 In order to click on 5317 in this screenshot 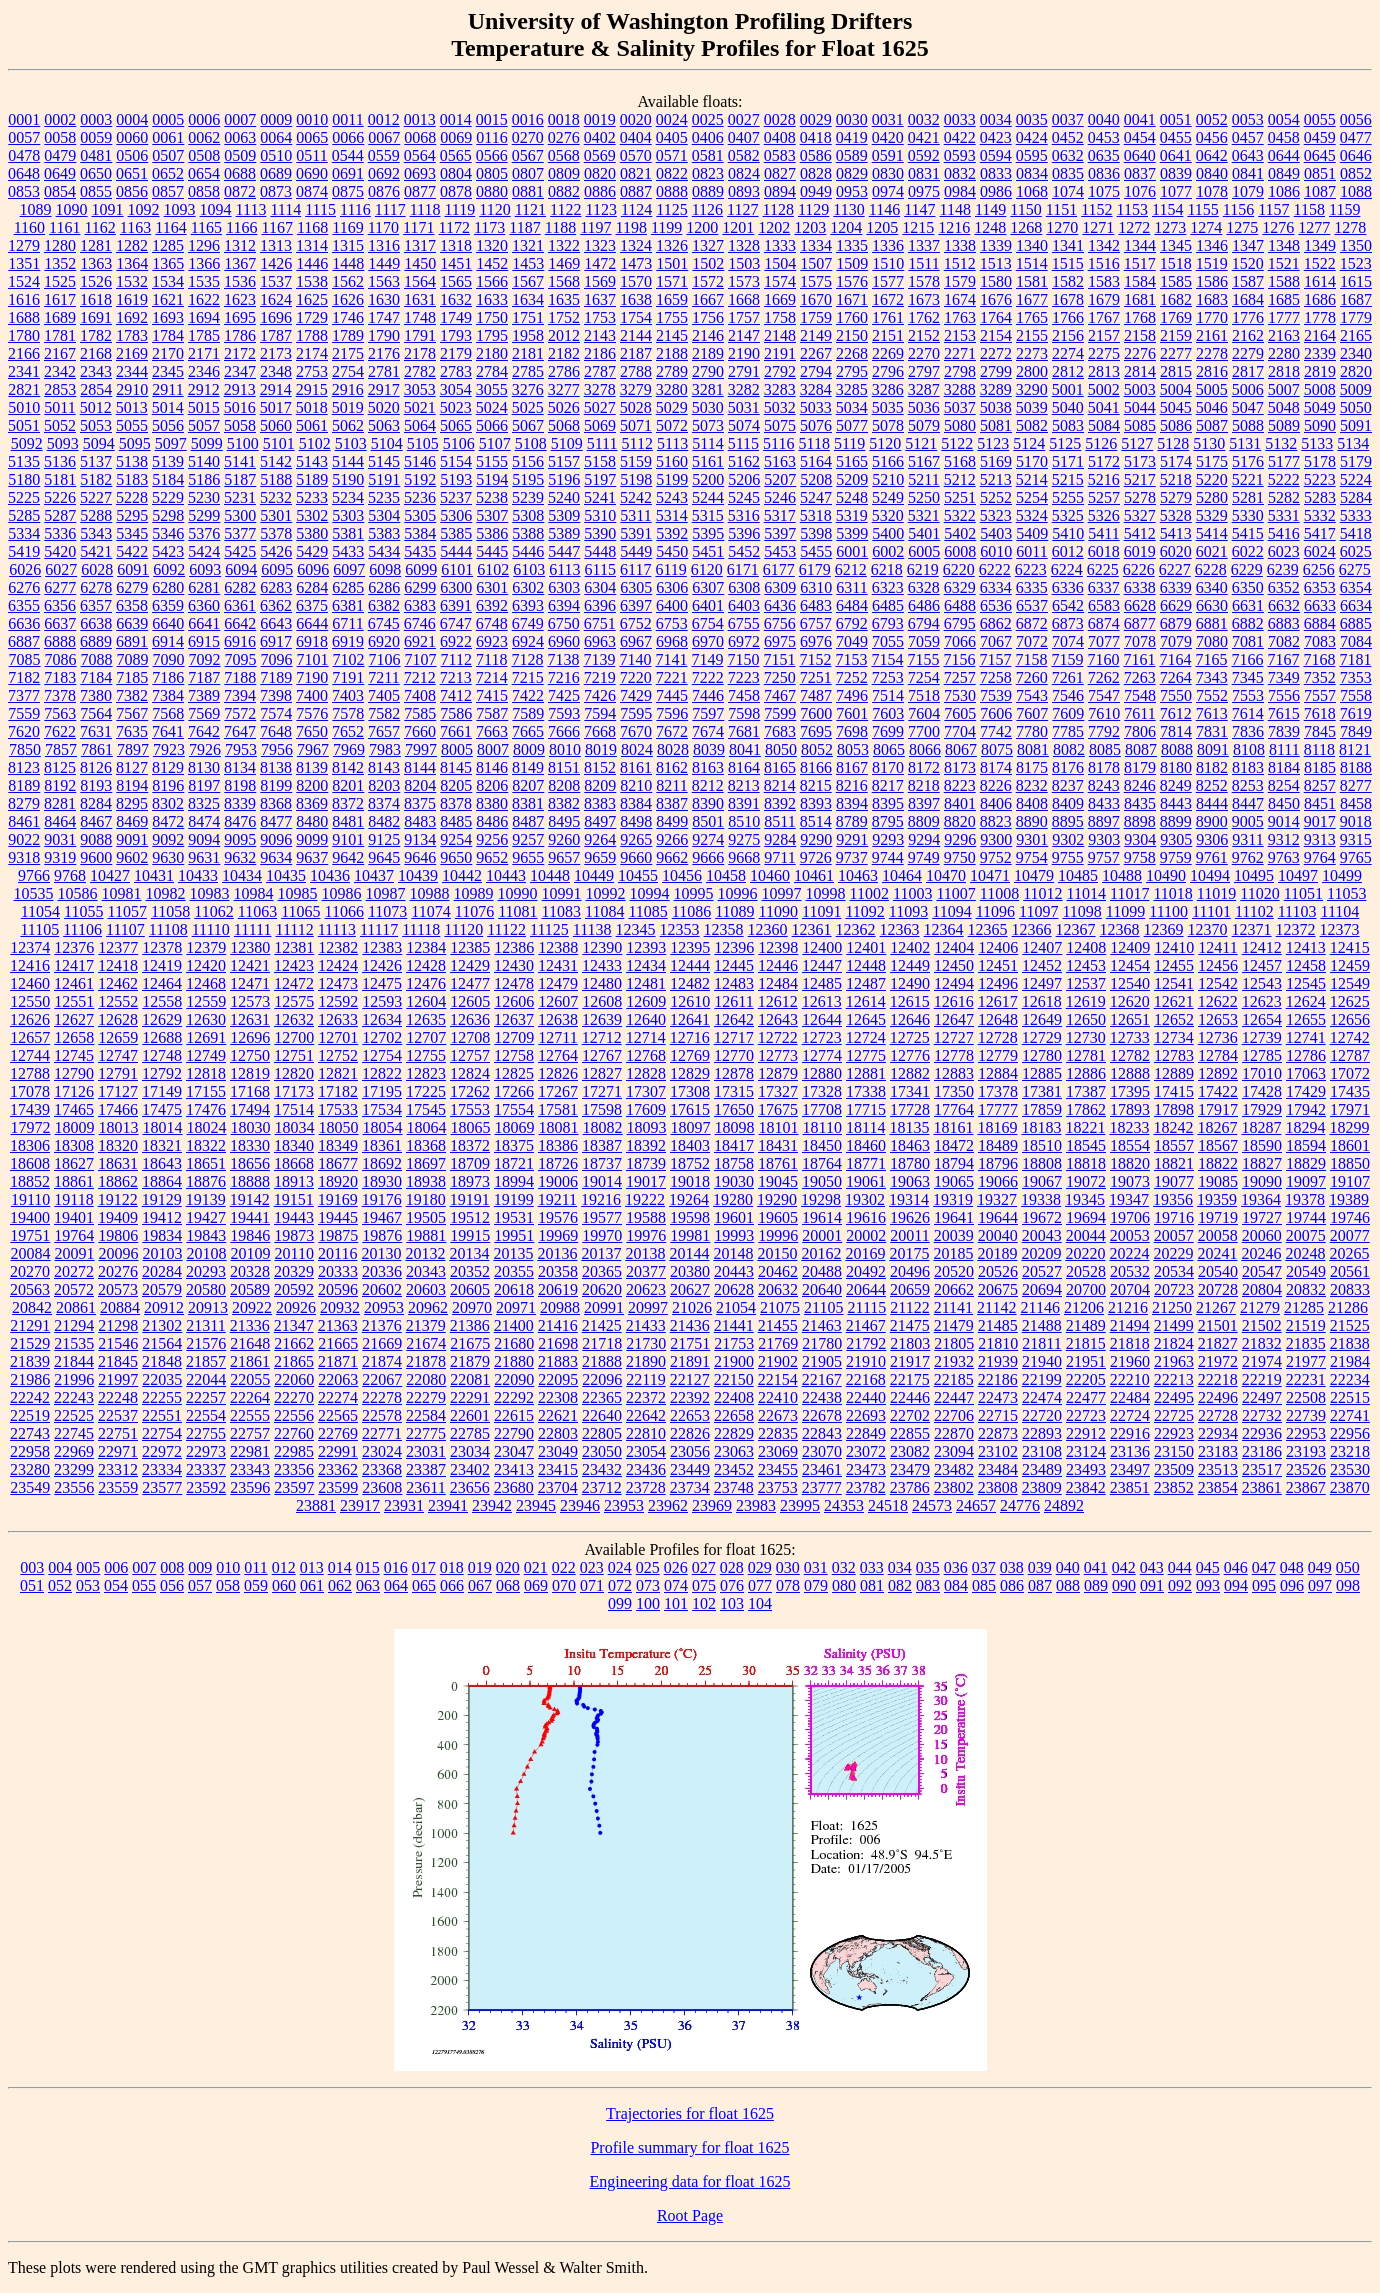, I will do `click(780, 515)`.